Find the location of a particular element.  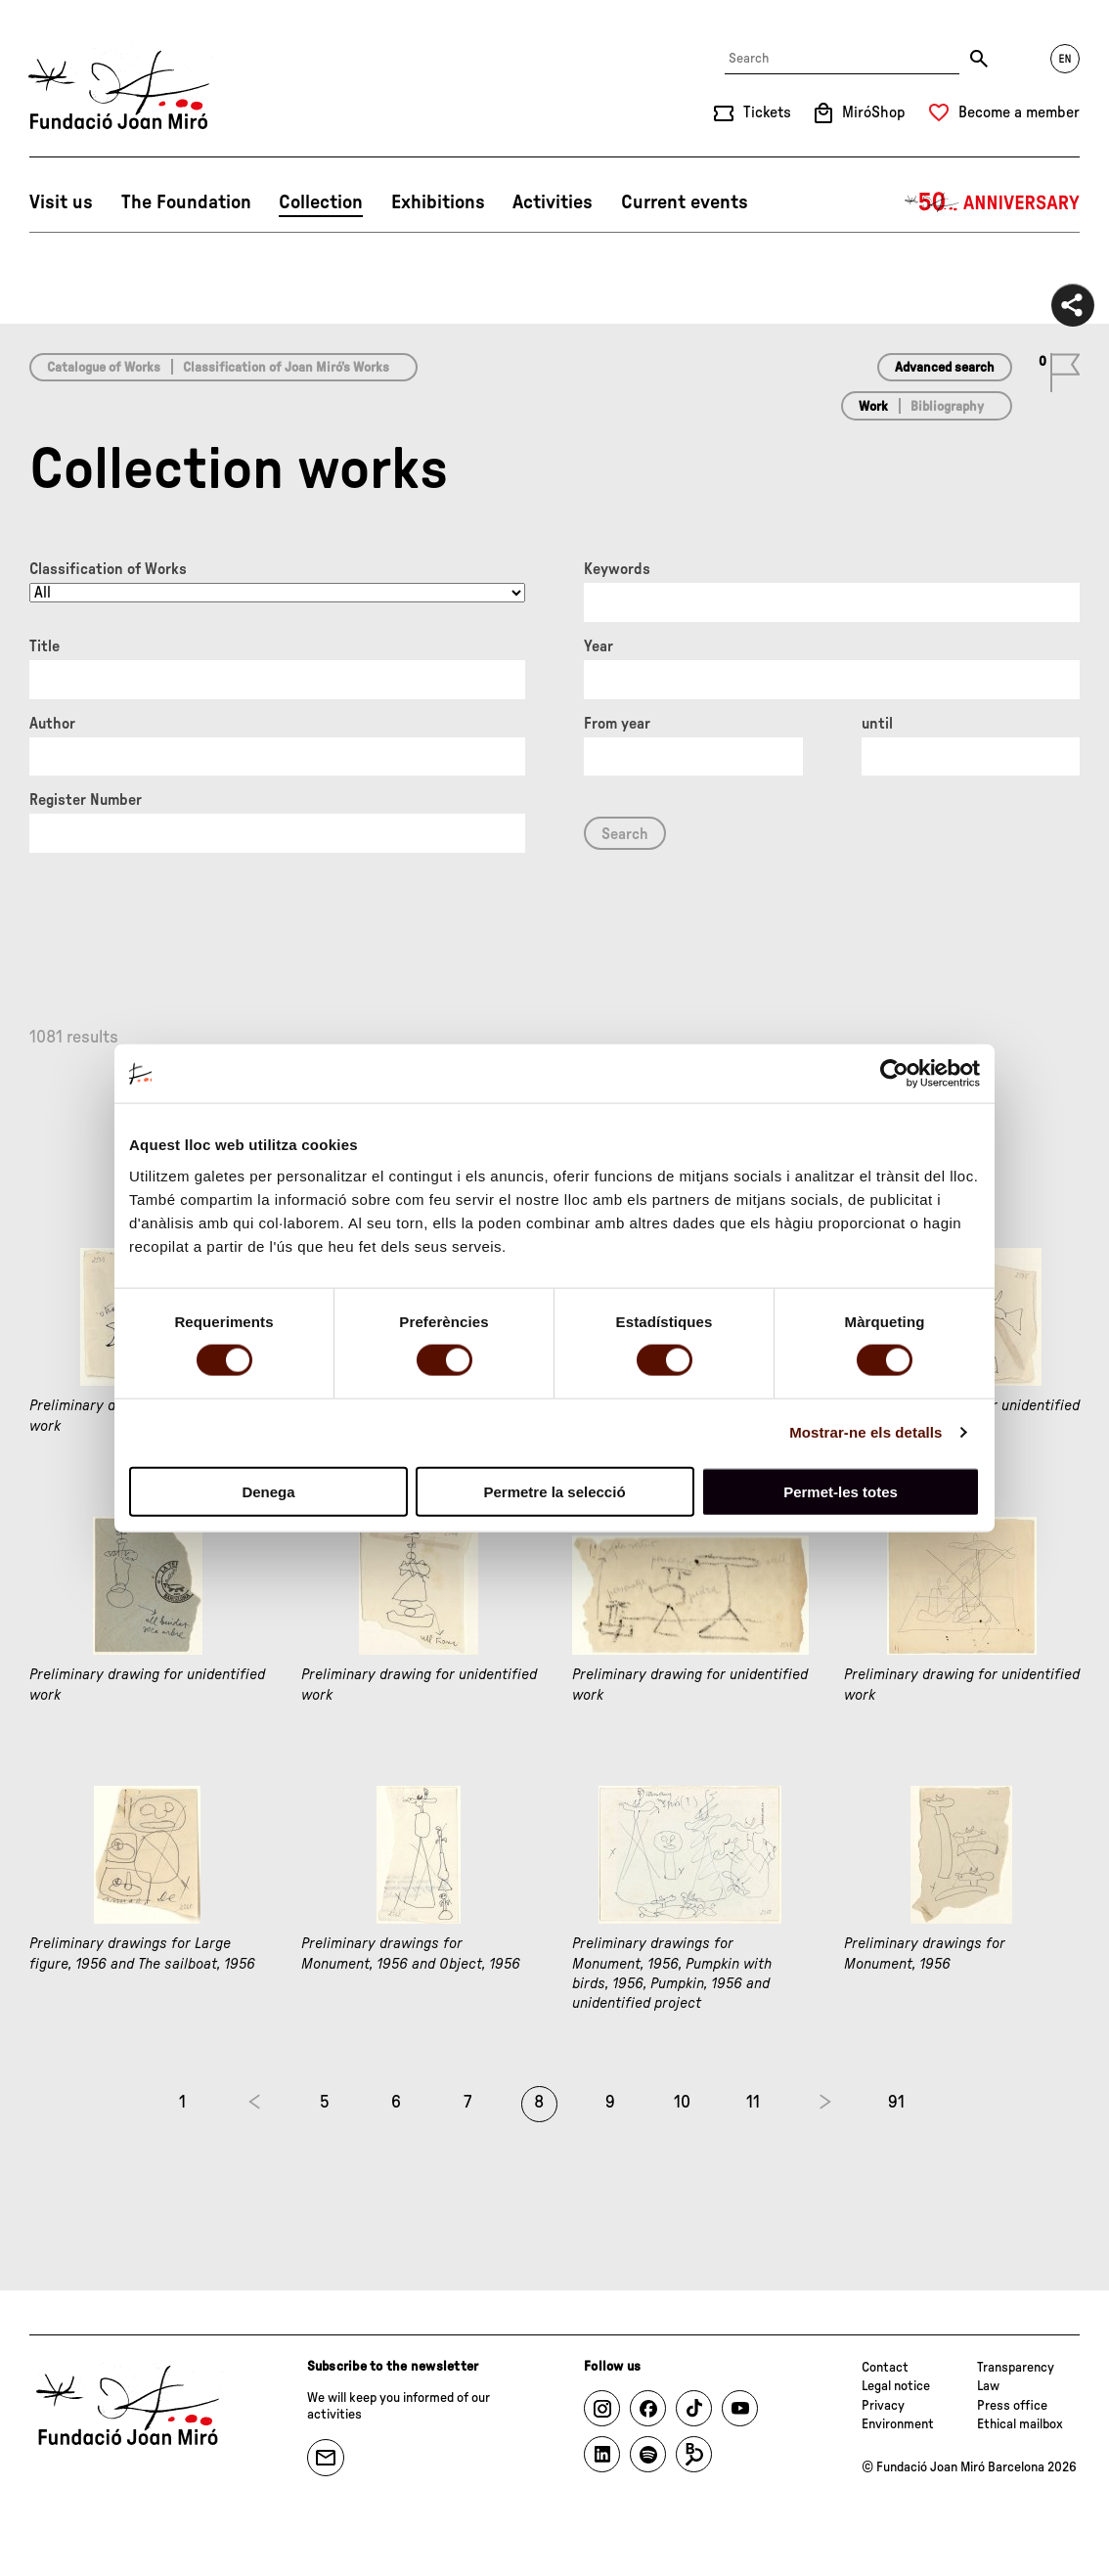

Classification of Joan Miró’s Works is located at coordinates (286, 368).